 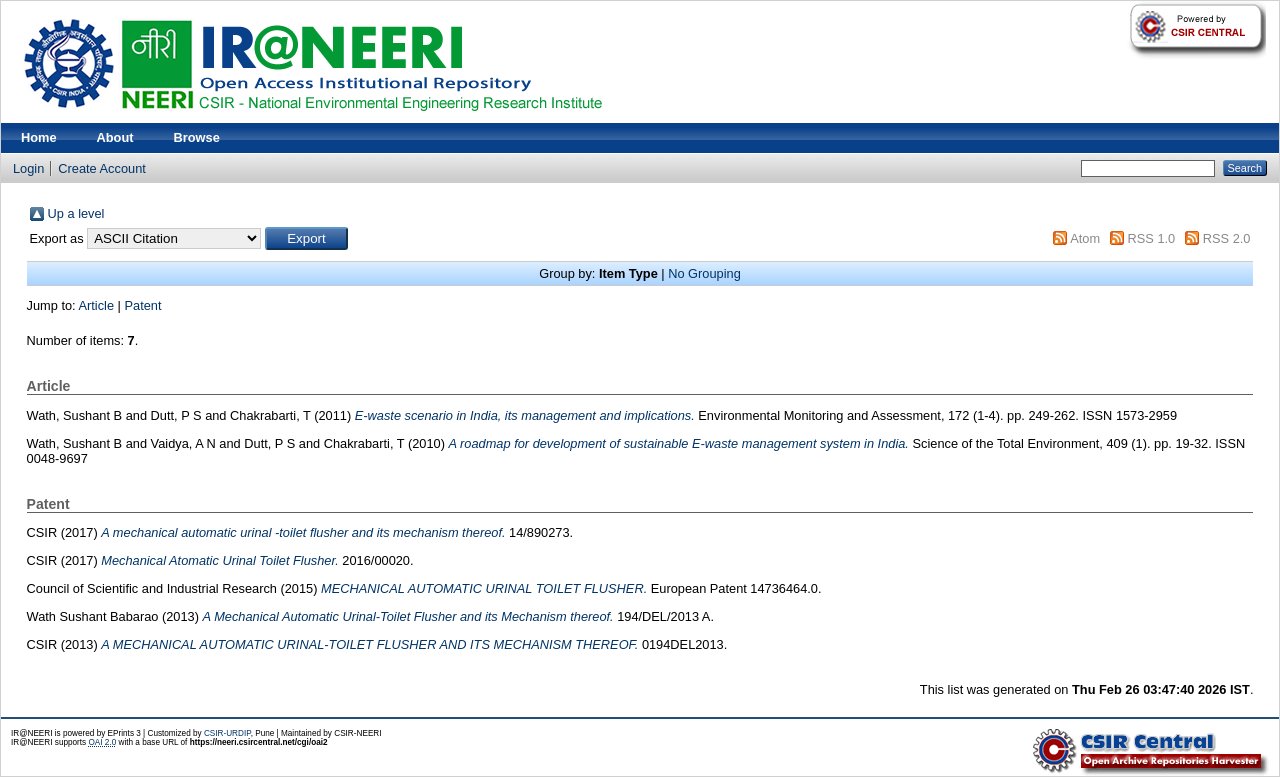 I want to click on Up a level, so click(x=76, y=213).